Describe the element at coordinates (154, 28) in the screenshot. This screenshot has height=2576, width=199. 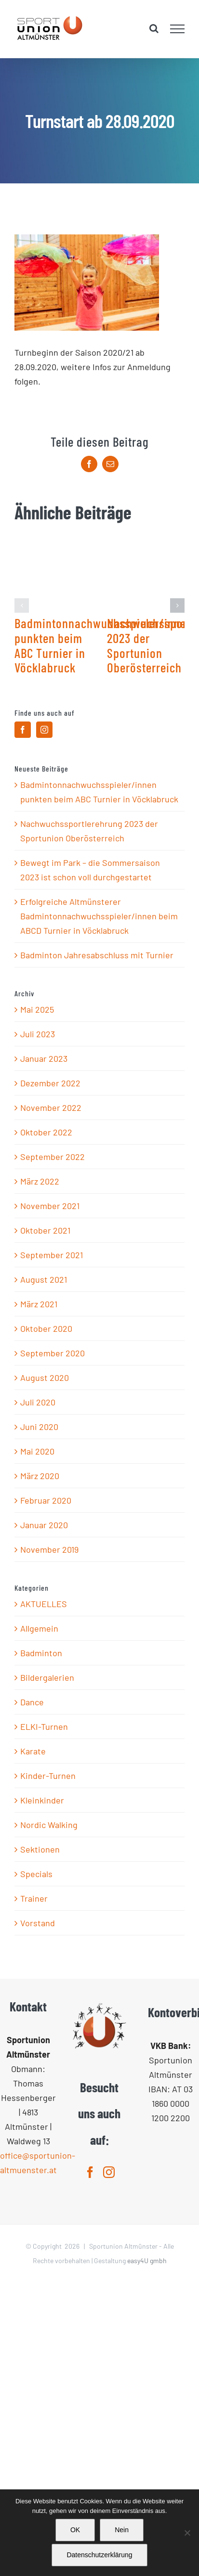
I see `[Toggle Search]` at that location.